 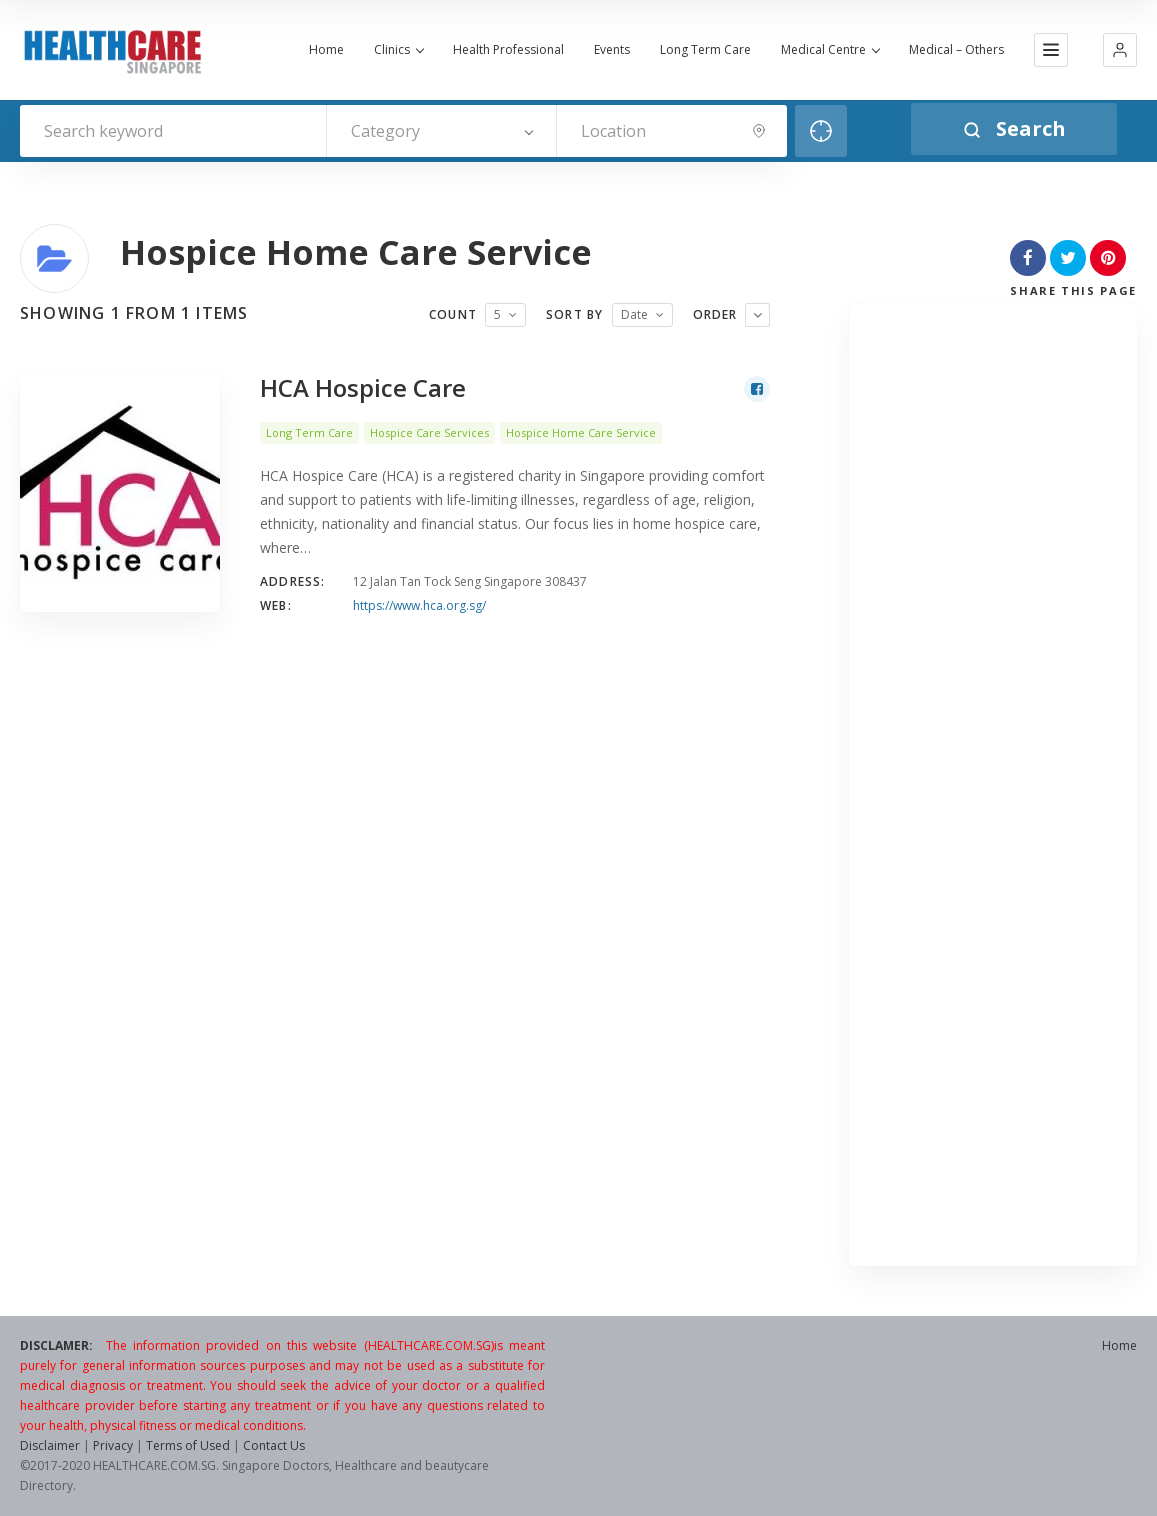 I want to click on https://www.hca.org.sg/, so click(x=419, y=605).